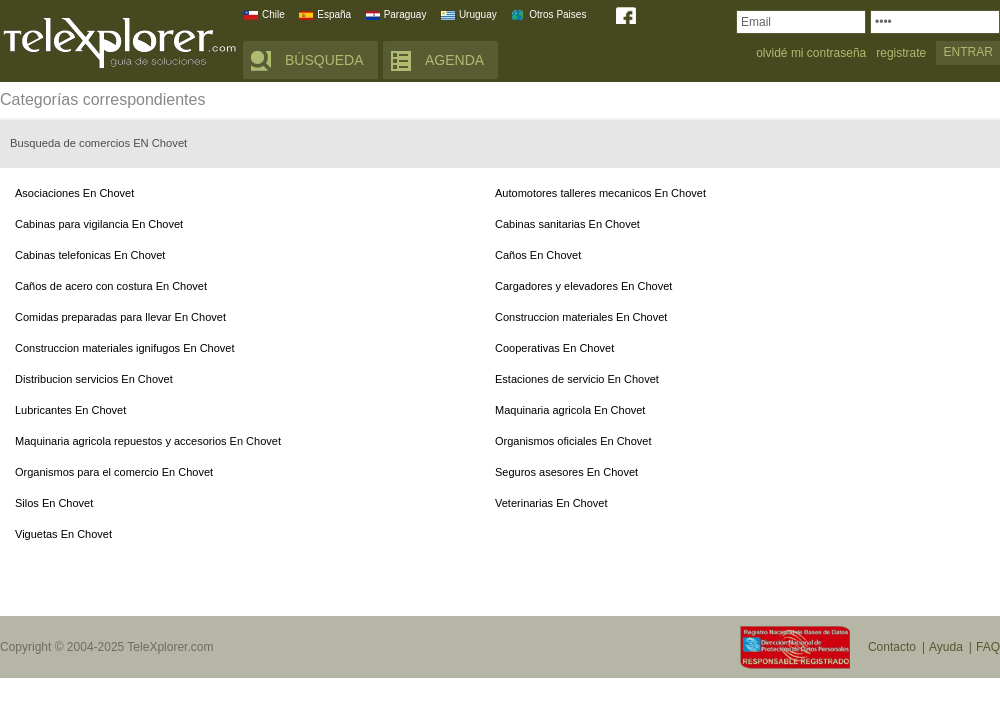 The image size is (1000, 720). Describe the element at coordinates (111, 286) in the screenshot. I see `Caños de acero con costura En Chovet` at that location.